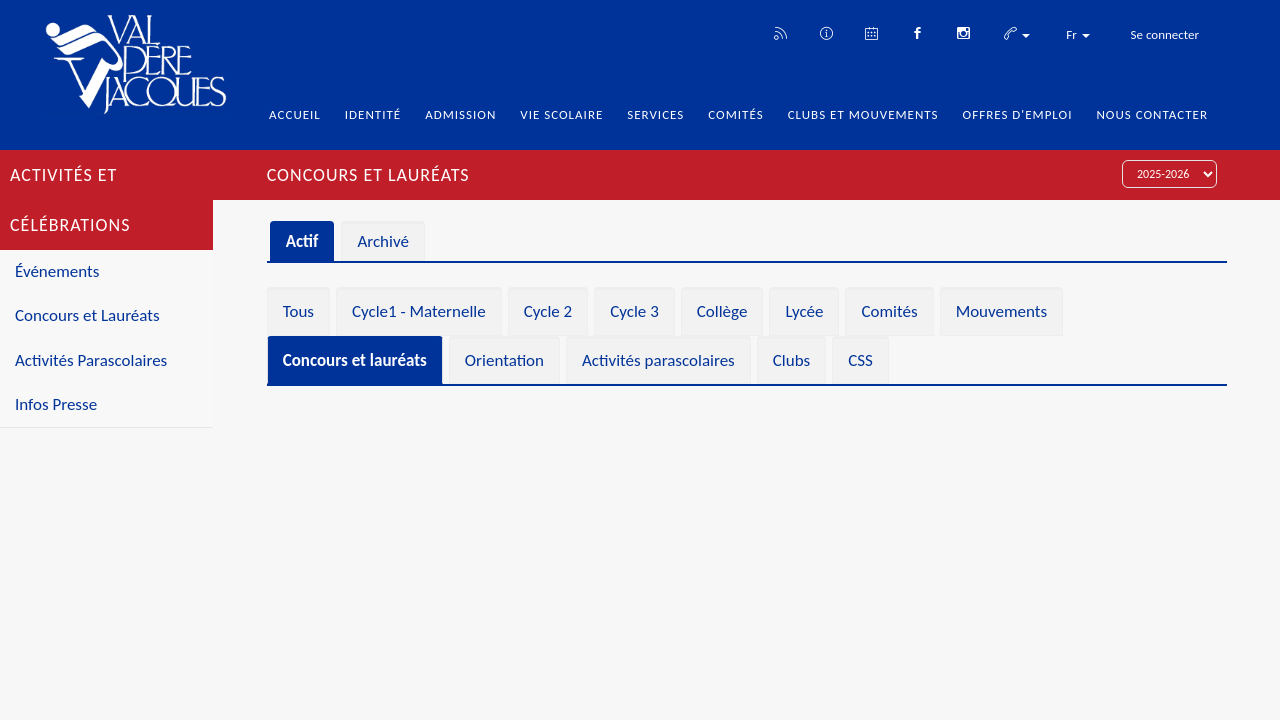 This screenshot has height=720, width=1280. I want to click on Identité, so click(373, 114).